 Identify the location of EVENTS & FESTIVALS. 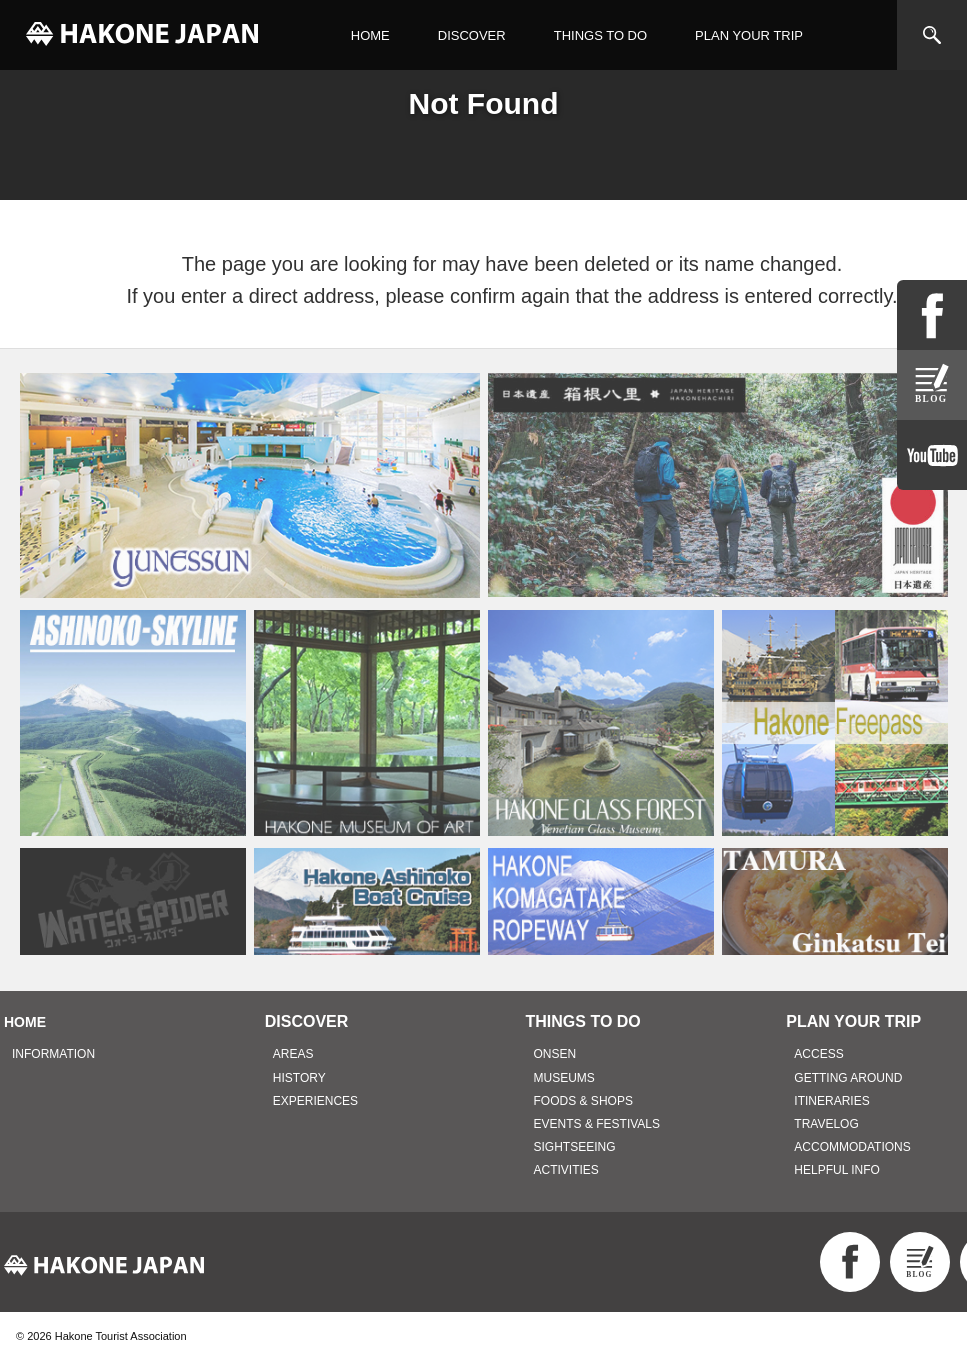
(597, 1124).